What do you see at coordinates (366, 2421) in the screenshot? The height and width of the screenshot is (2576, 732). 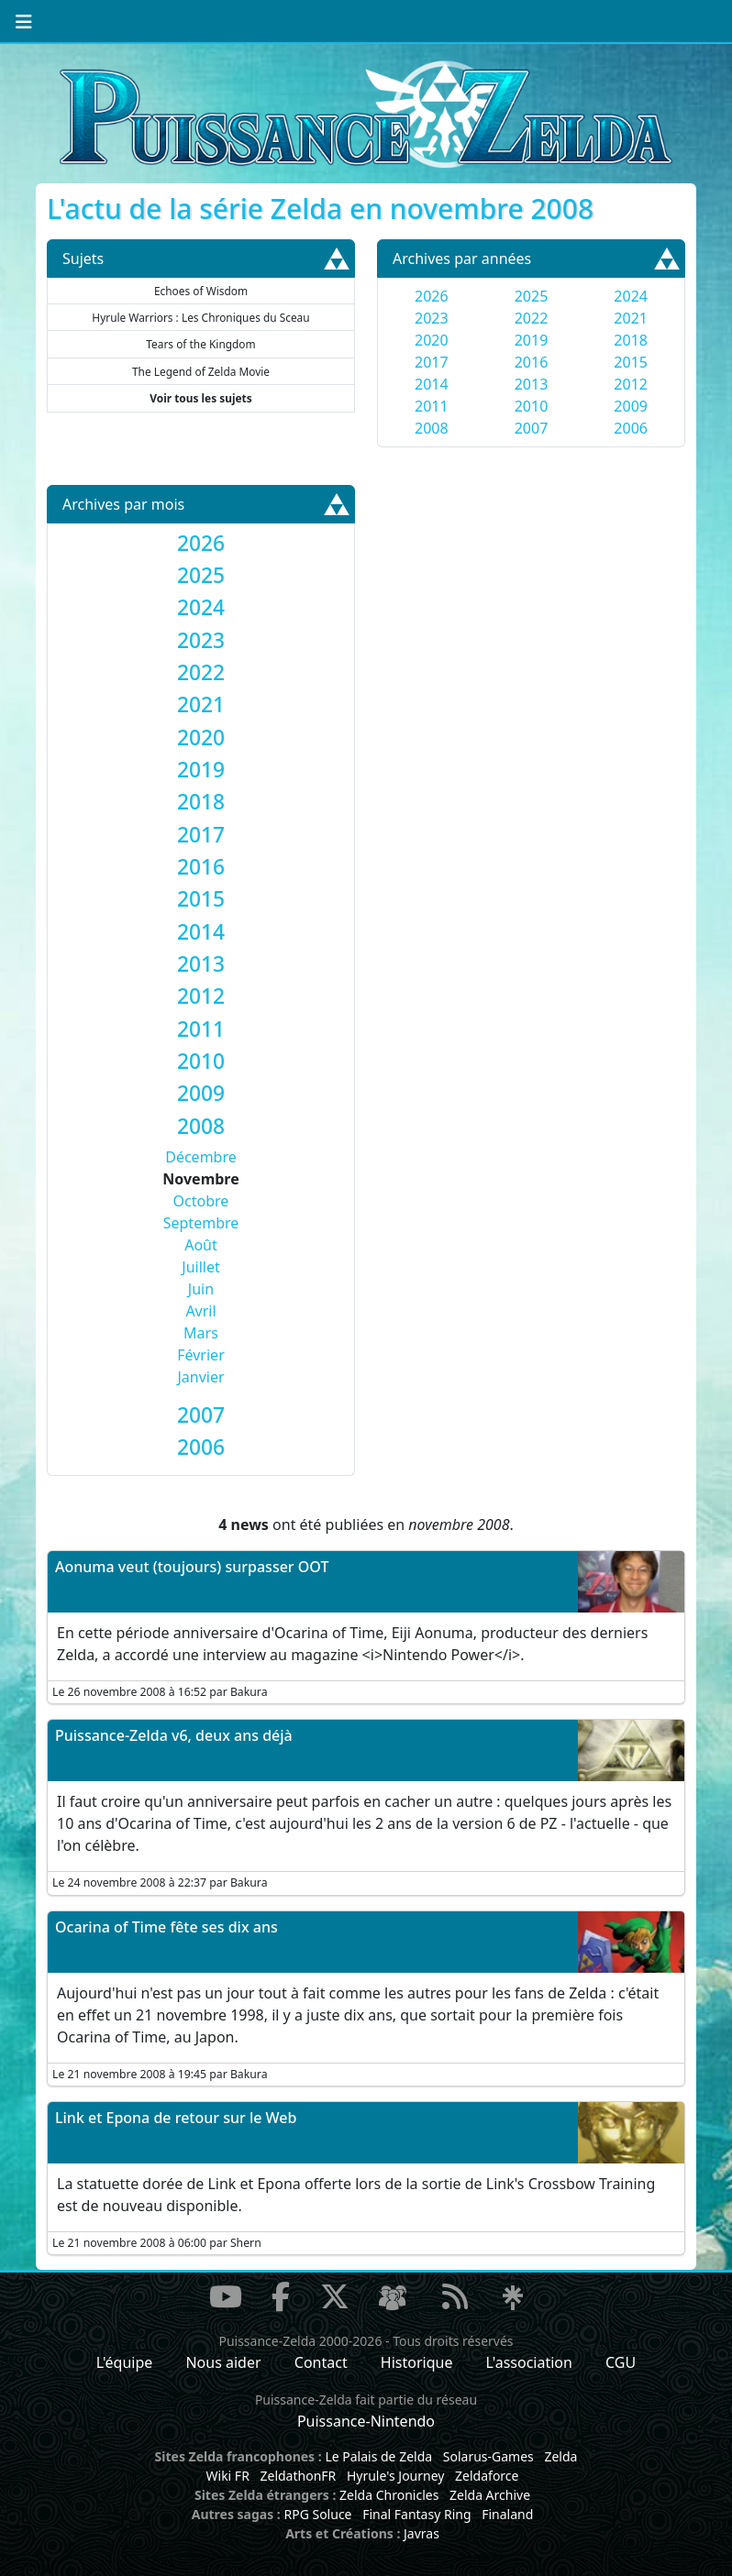 I see `Puissance-Nintendo` at bounding box center [366, 2421].